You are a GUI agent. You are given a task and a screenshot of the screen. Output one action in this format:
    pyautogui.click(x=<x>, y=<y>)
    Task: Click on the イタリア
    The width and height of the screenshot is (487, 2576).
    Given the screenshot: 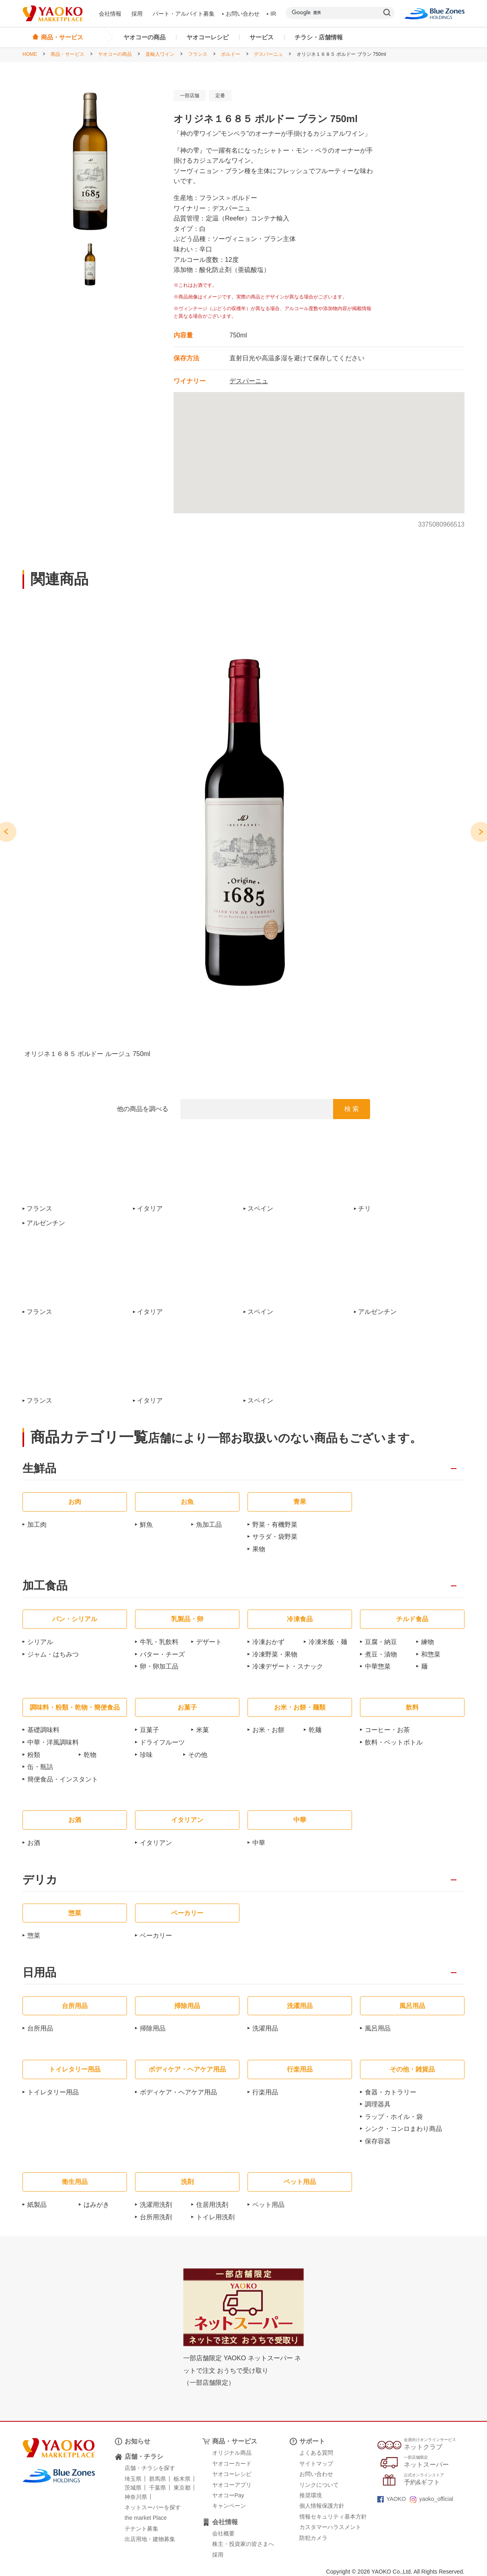 What is the action you would take?
    pyautogui.click(x=150, y=1208)
    